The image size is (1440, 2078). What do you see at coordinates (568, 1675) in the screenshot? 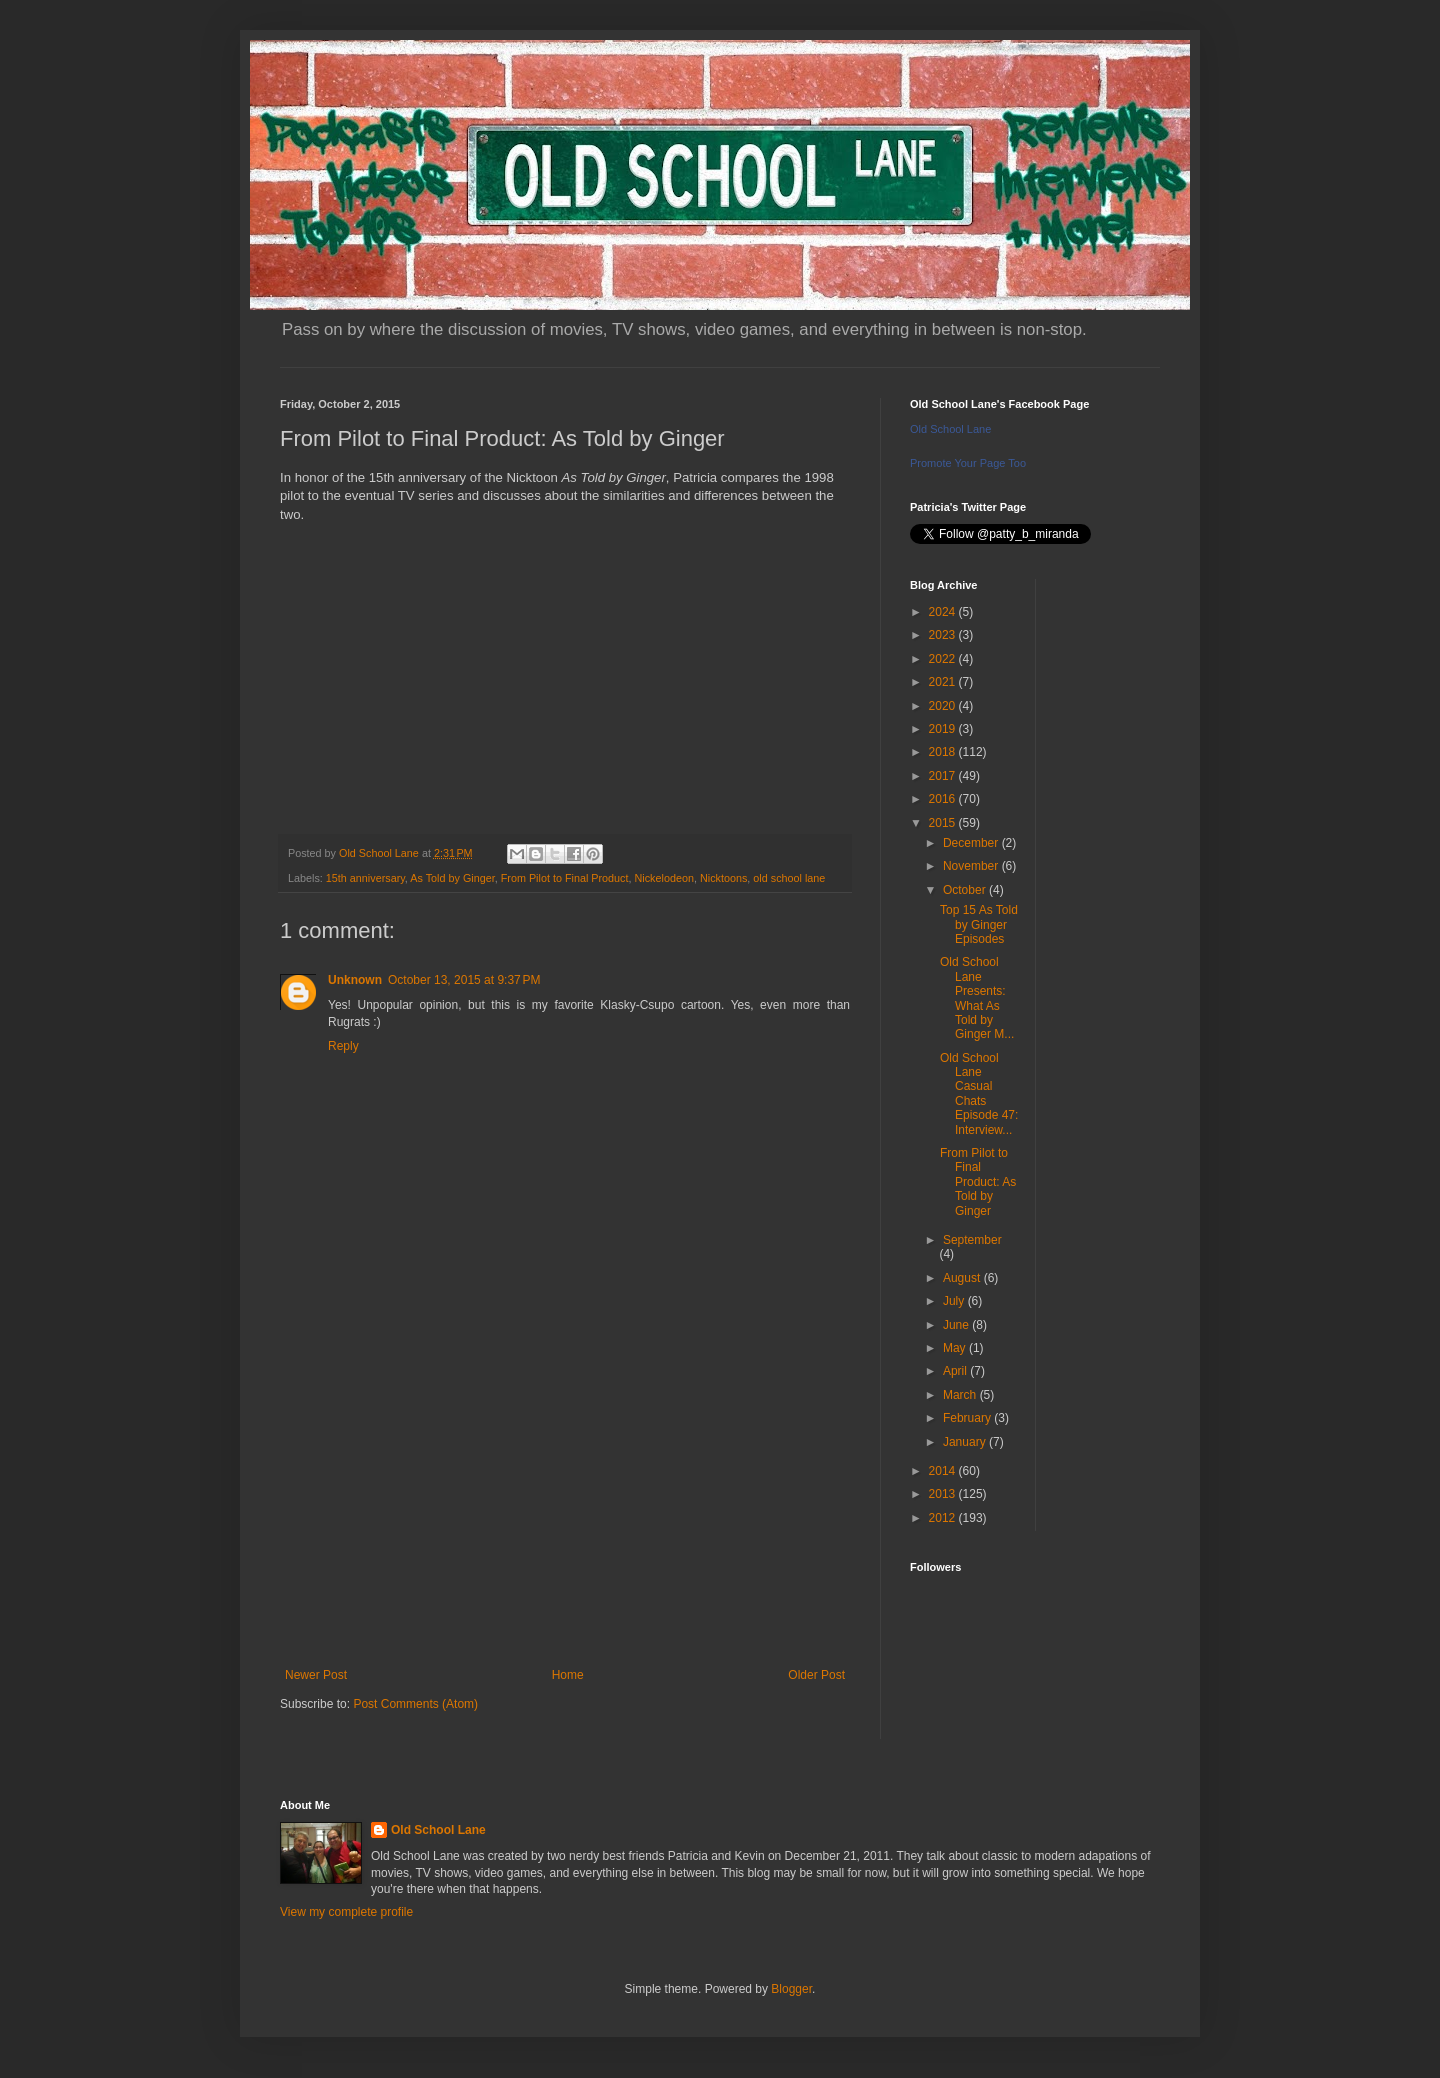
I see `Home` at bounding box center [568, 1675].